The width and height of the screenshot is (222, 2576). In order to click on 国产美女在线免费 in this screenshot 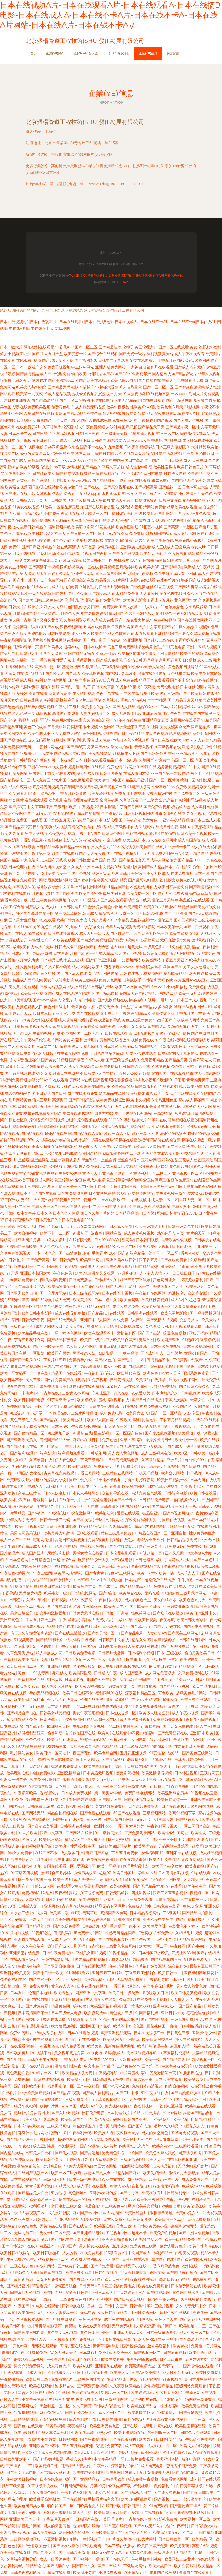, I will do `click(205, 907)`.